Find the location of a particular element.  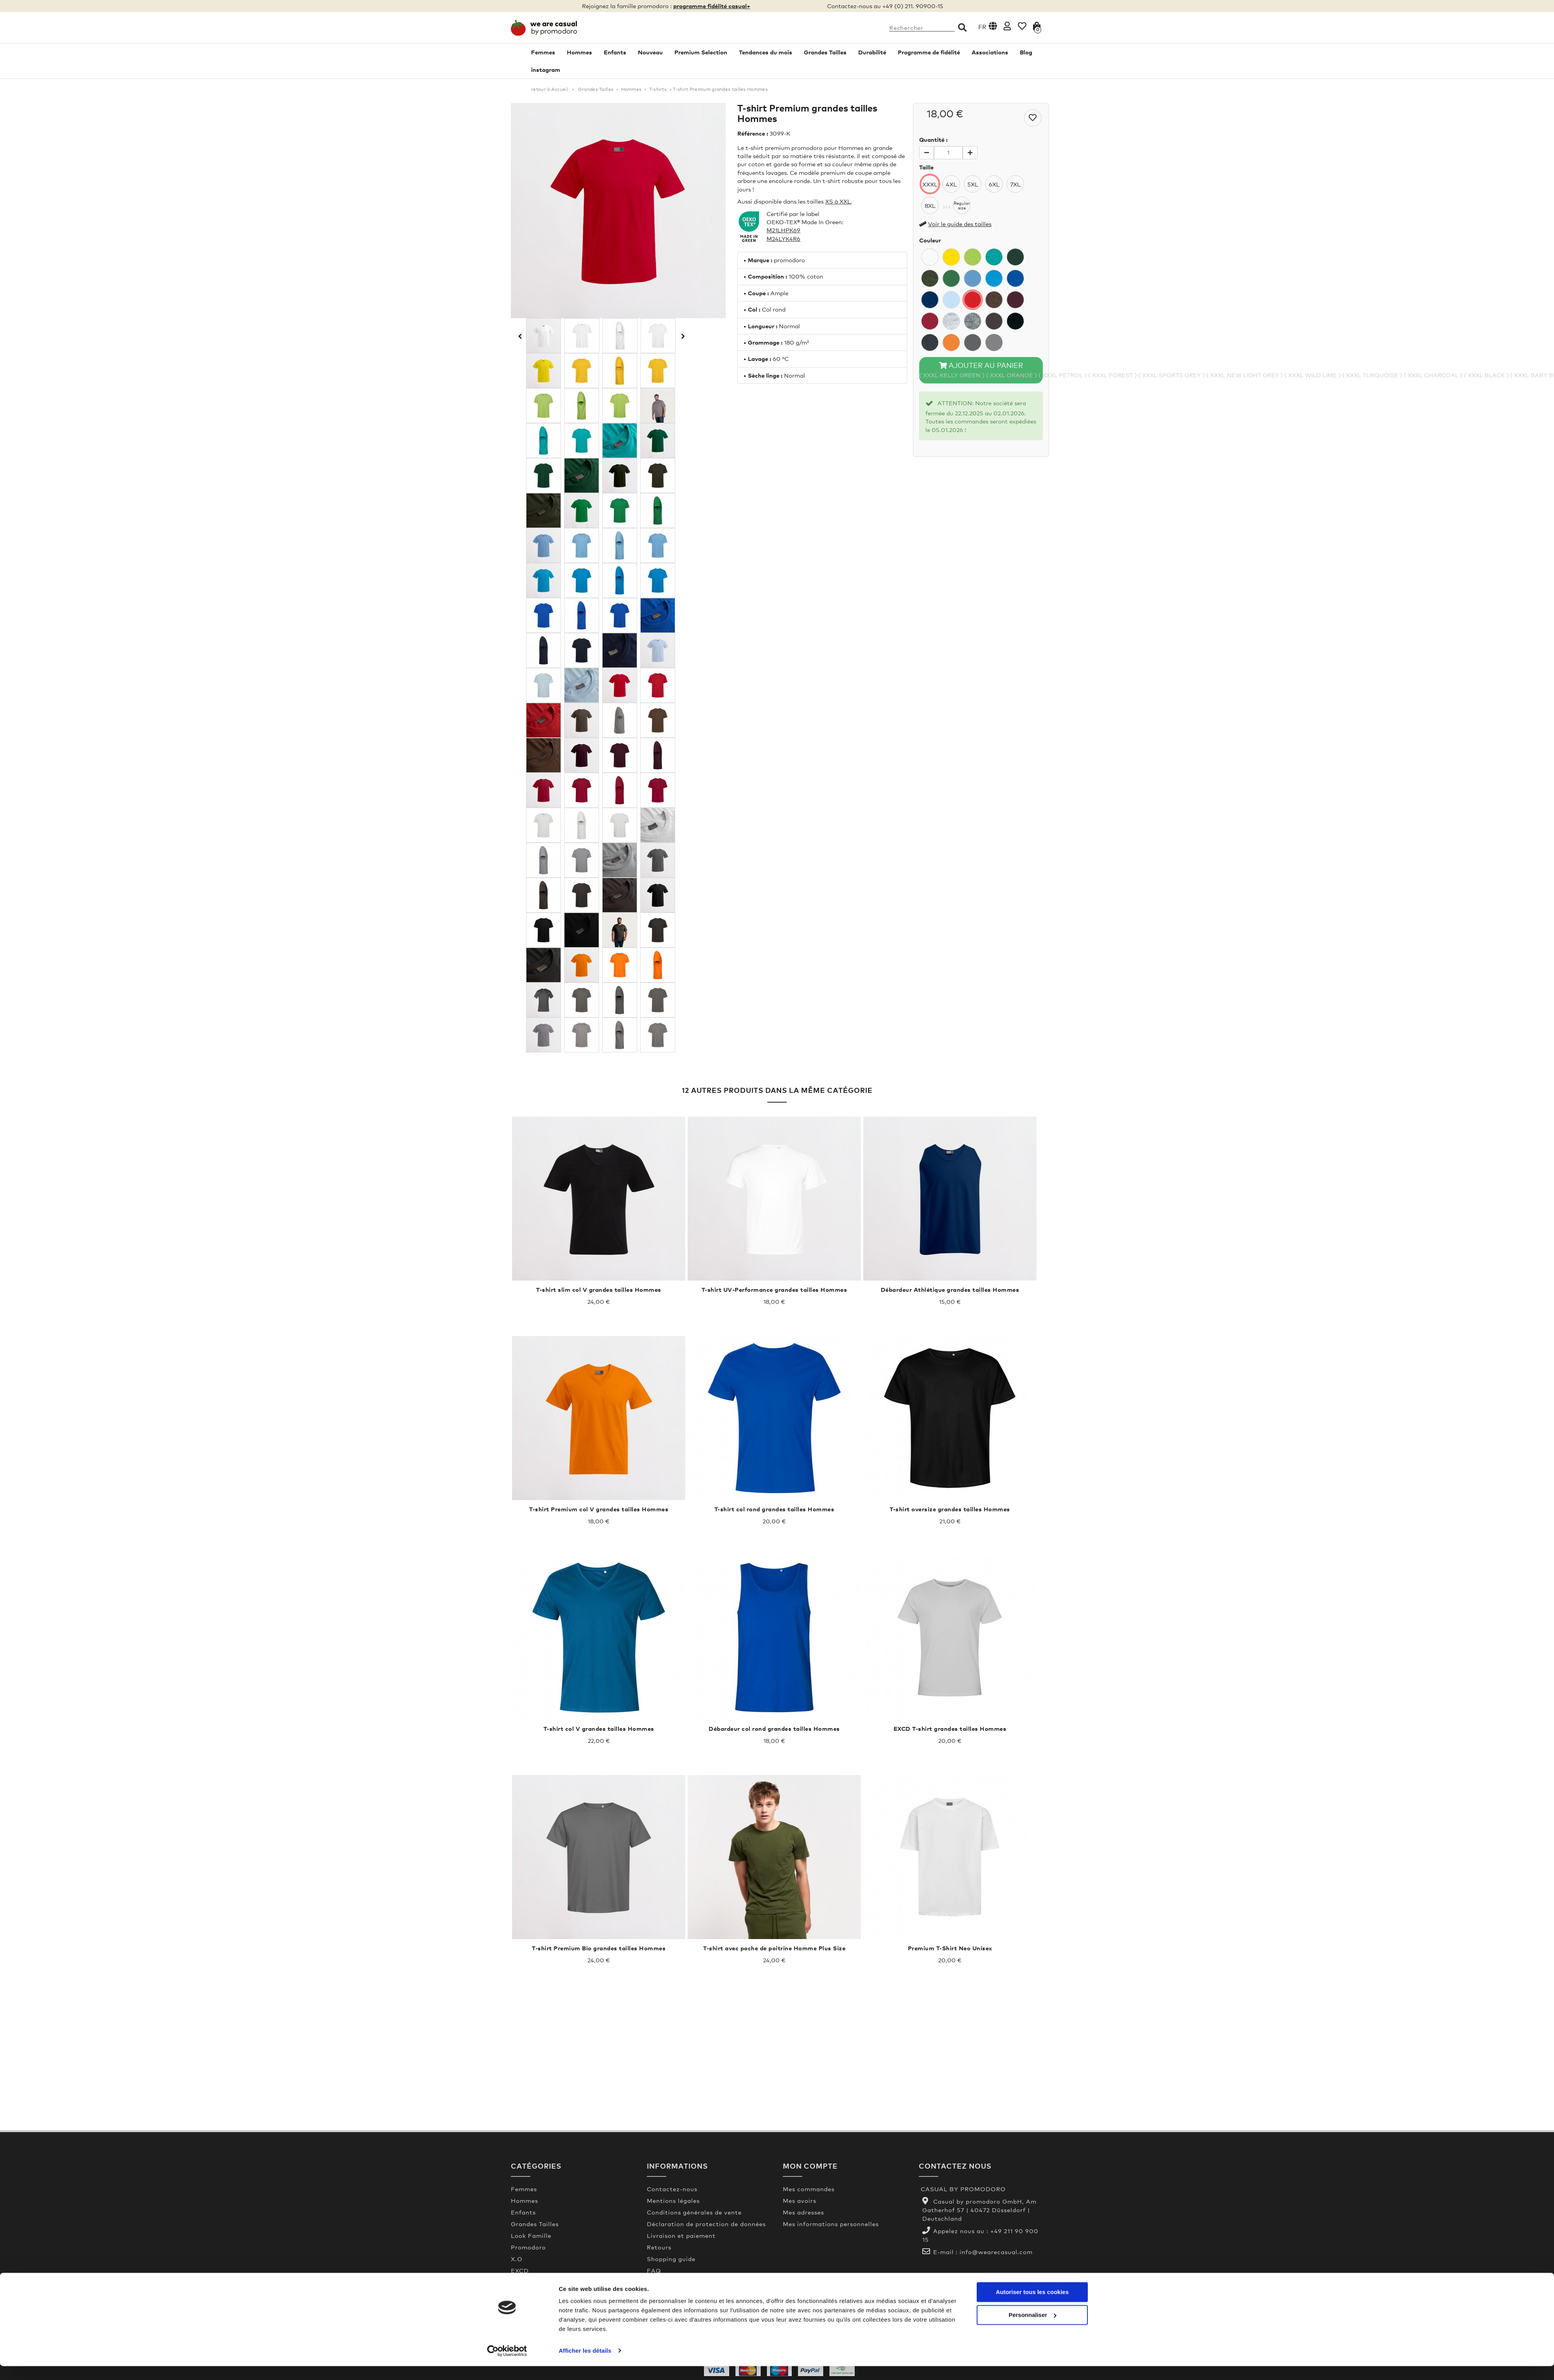

T-shirt UV-Performance grandes tailles Hommes is located at coordinates (774, 1289).